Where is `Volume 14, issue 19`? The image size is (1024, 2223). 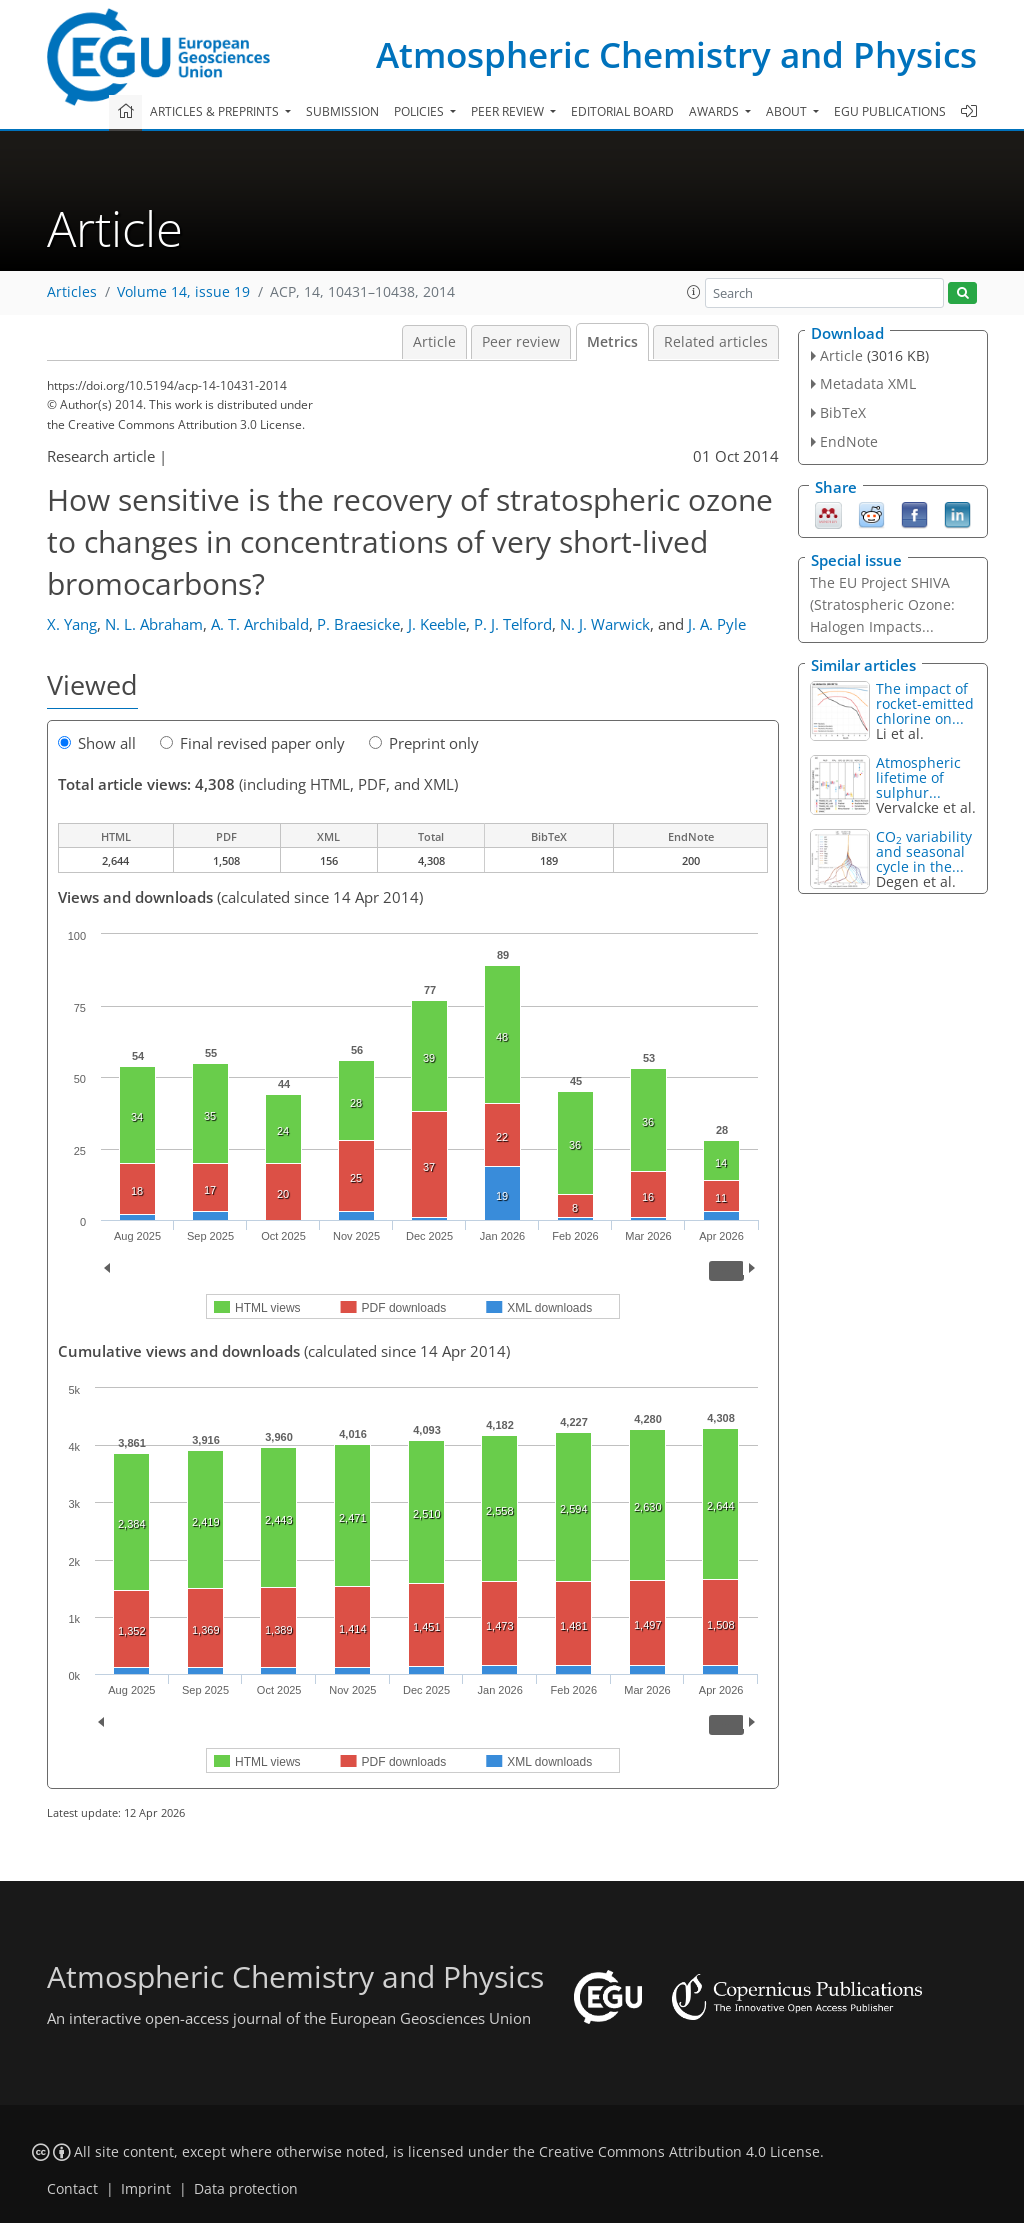 Volume 14, issue 19 is located at coordinates (183, 292).